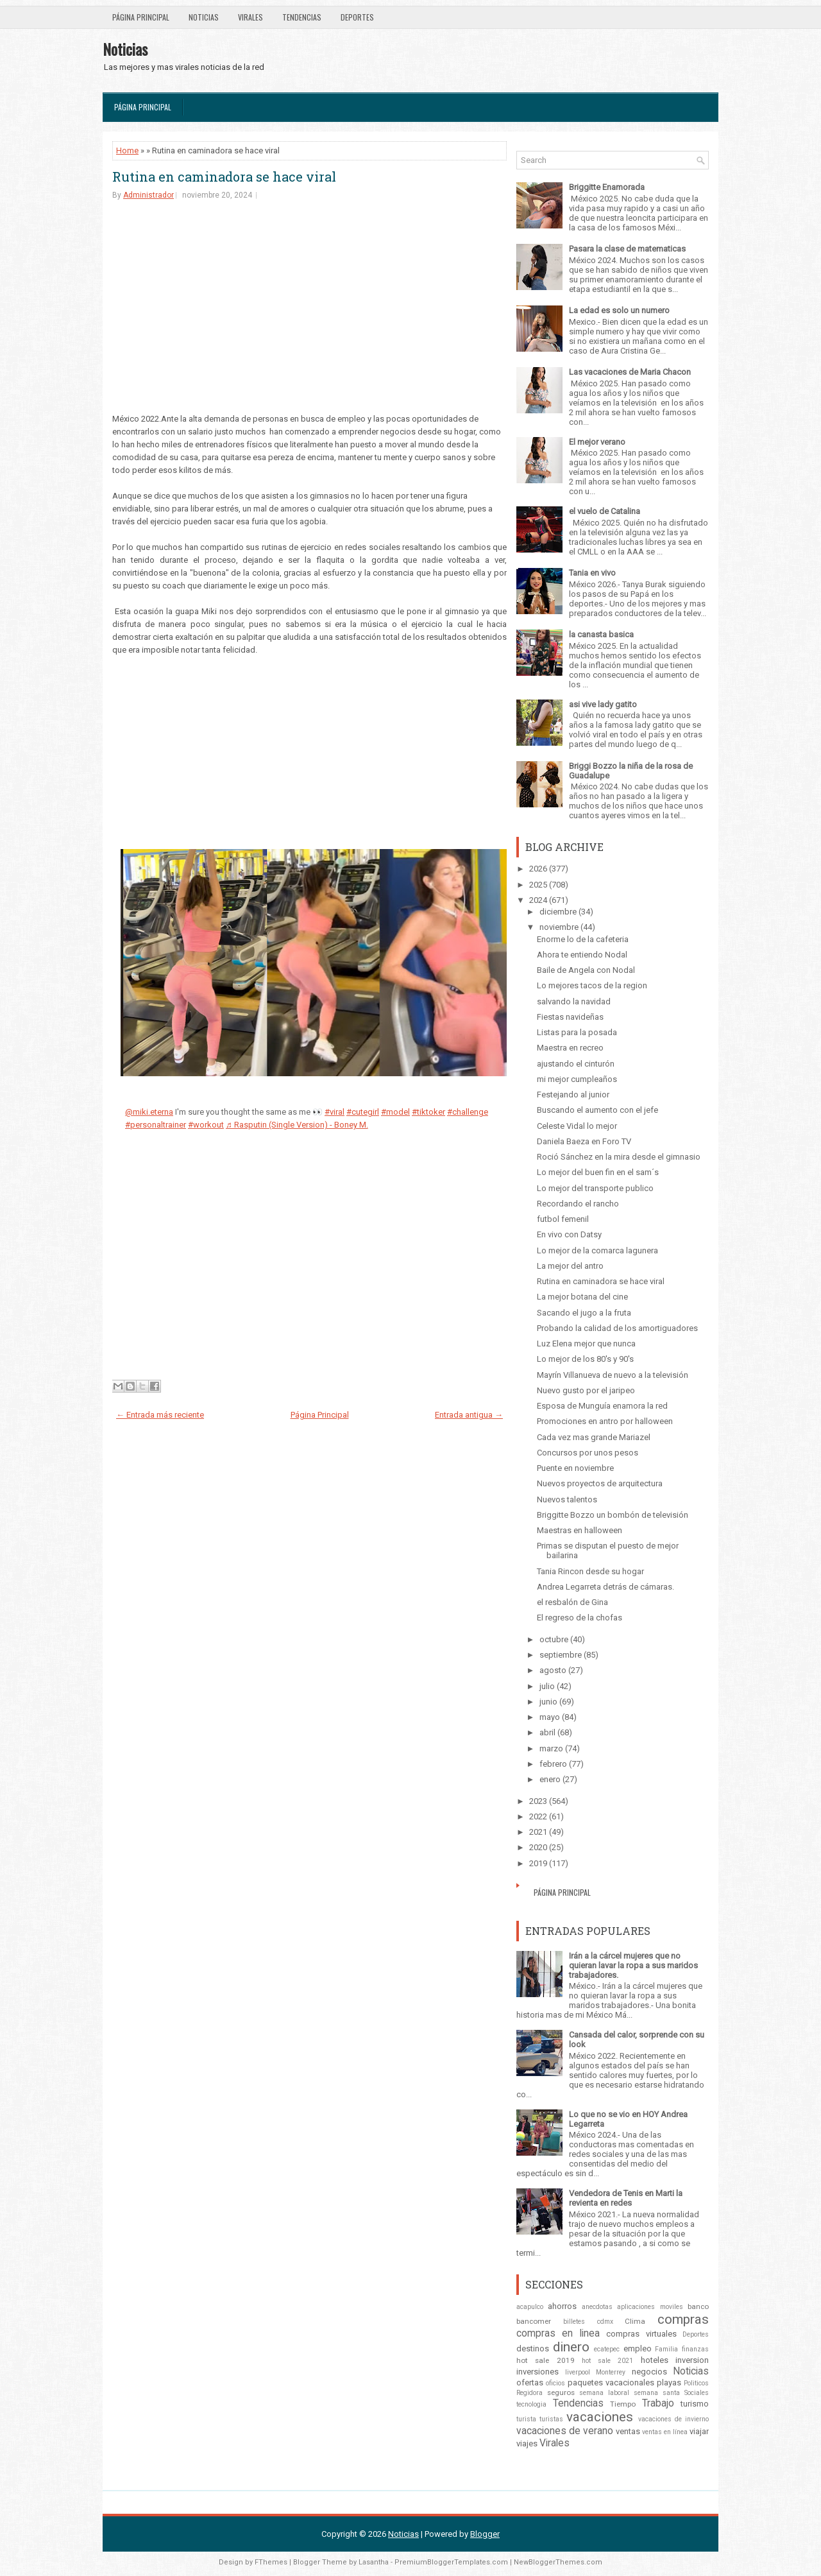 This screenshot has height=2576, width=821. What do you see at coordinates (148, 195) in the screenshot?
I see `Administrador` at bounding box center [148, 195].